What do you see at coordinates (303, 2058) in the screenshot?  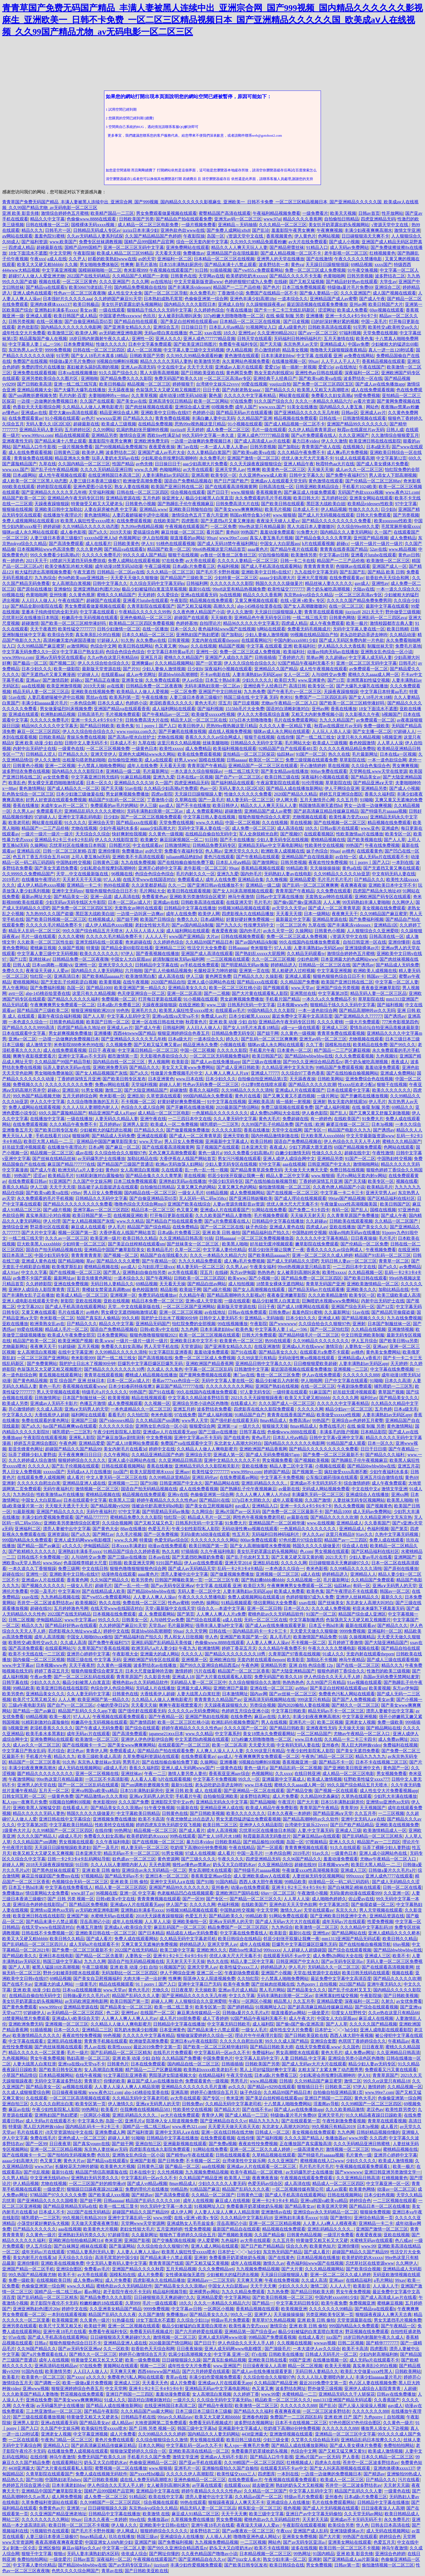 I see `人妻 日韩精品 中文字幕` at bounding box center [303, 2058].